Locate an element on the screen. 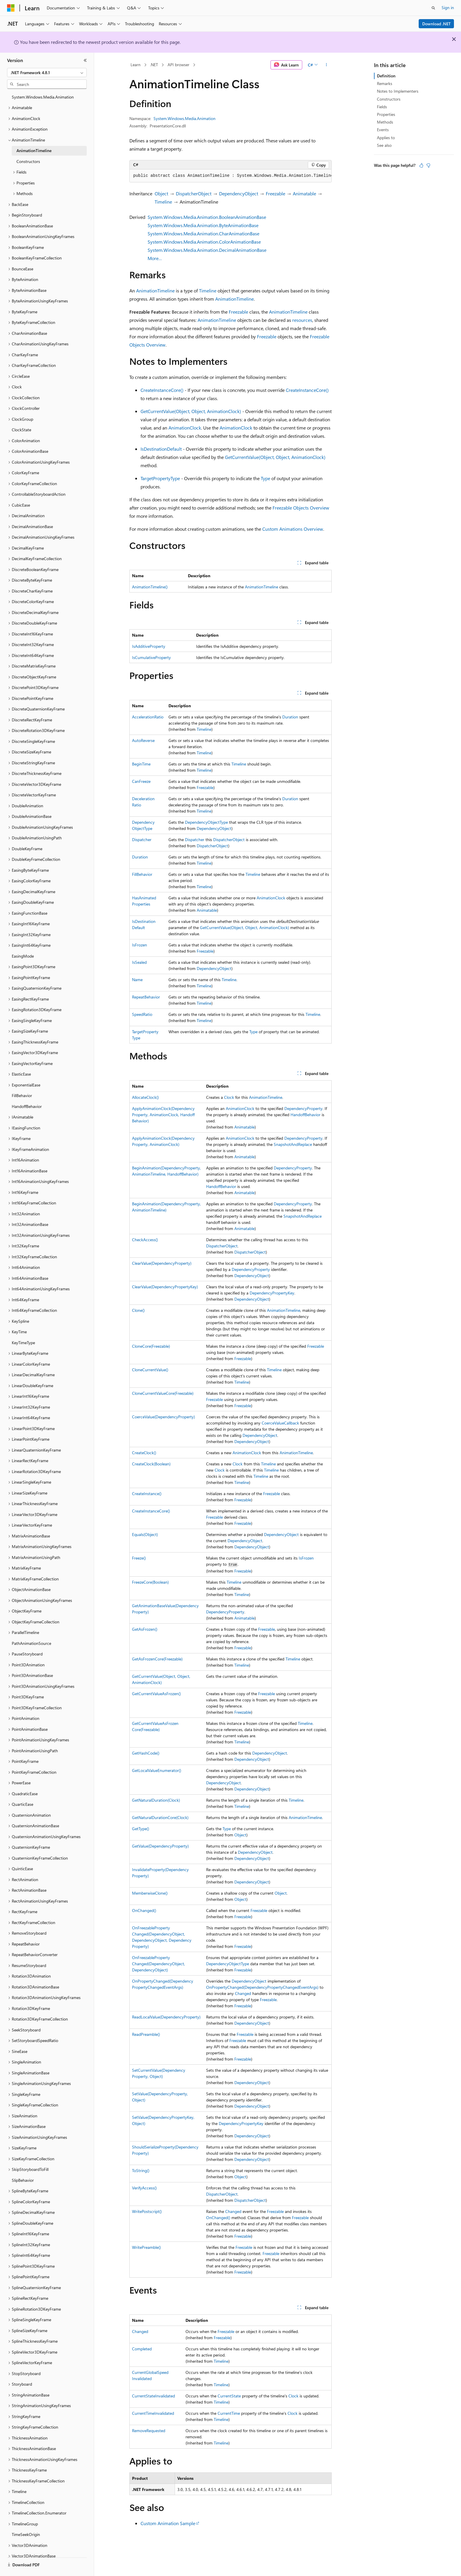 This screenshot has width=461, height=2576. DependencyObjectType is located at coordinates (206, 822).